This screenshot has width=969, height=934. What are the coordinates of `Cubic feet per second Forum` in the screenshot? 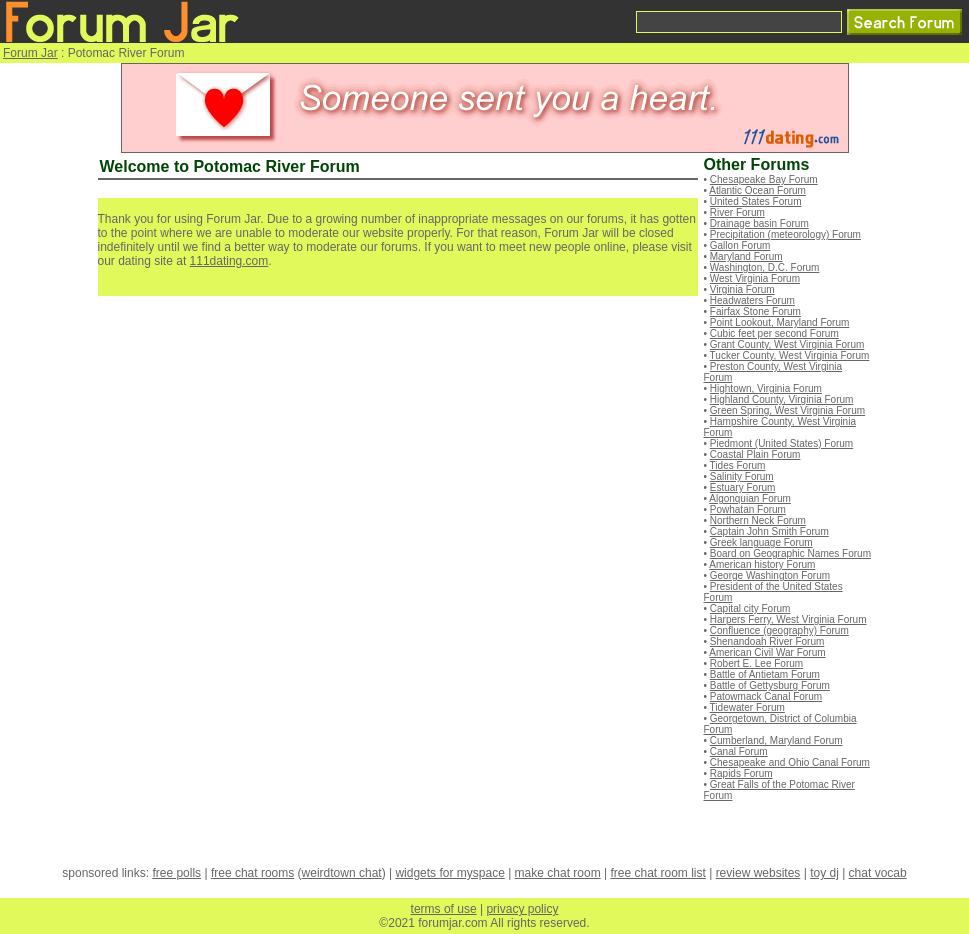 It's located at (774, 333).